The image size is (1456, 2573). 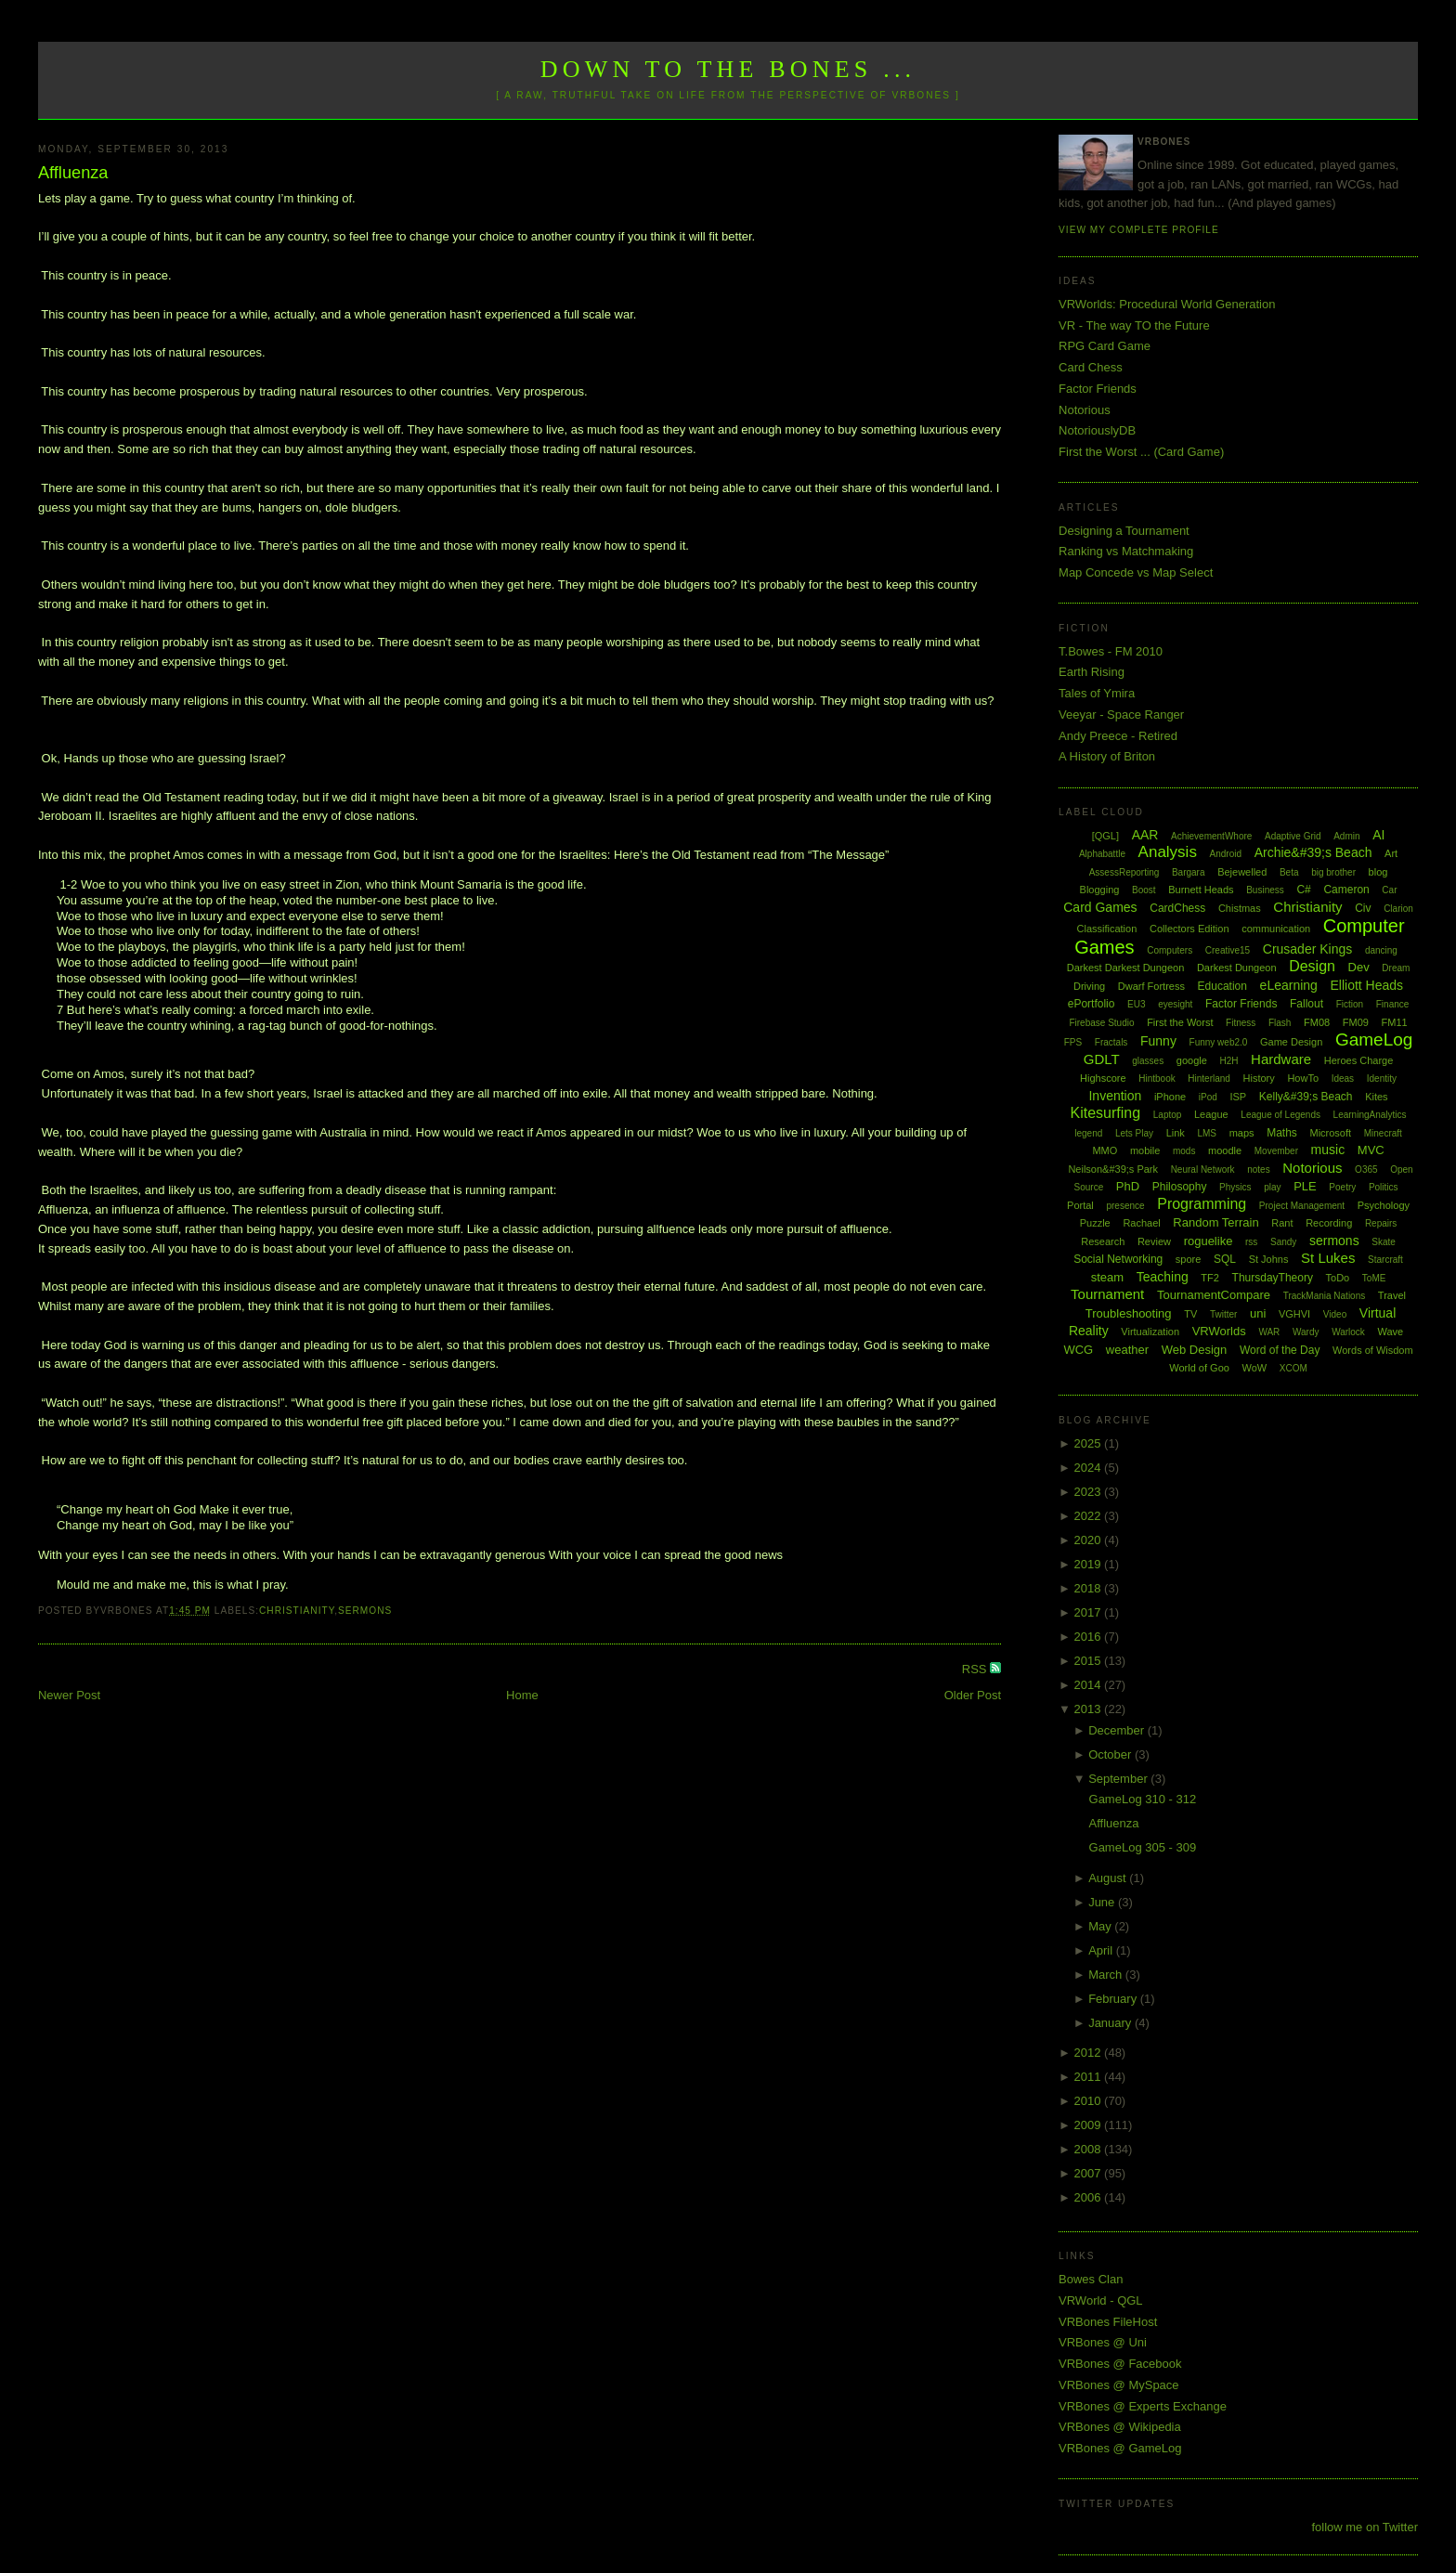 What do you see at coordinates (1089, 1637) in the screenshot?
I see `2016` at bounding box center [1089, 1637].